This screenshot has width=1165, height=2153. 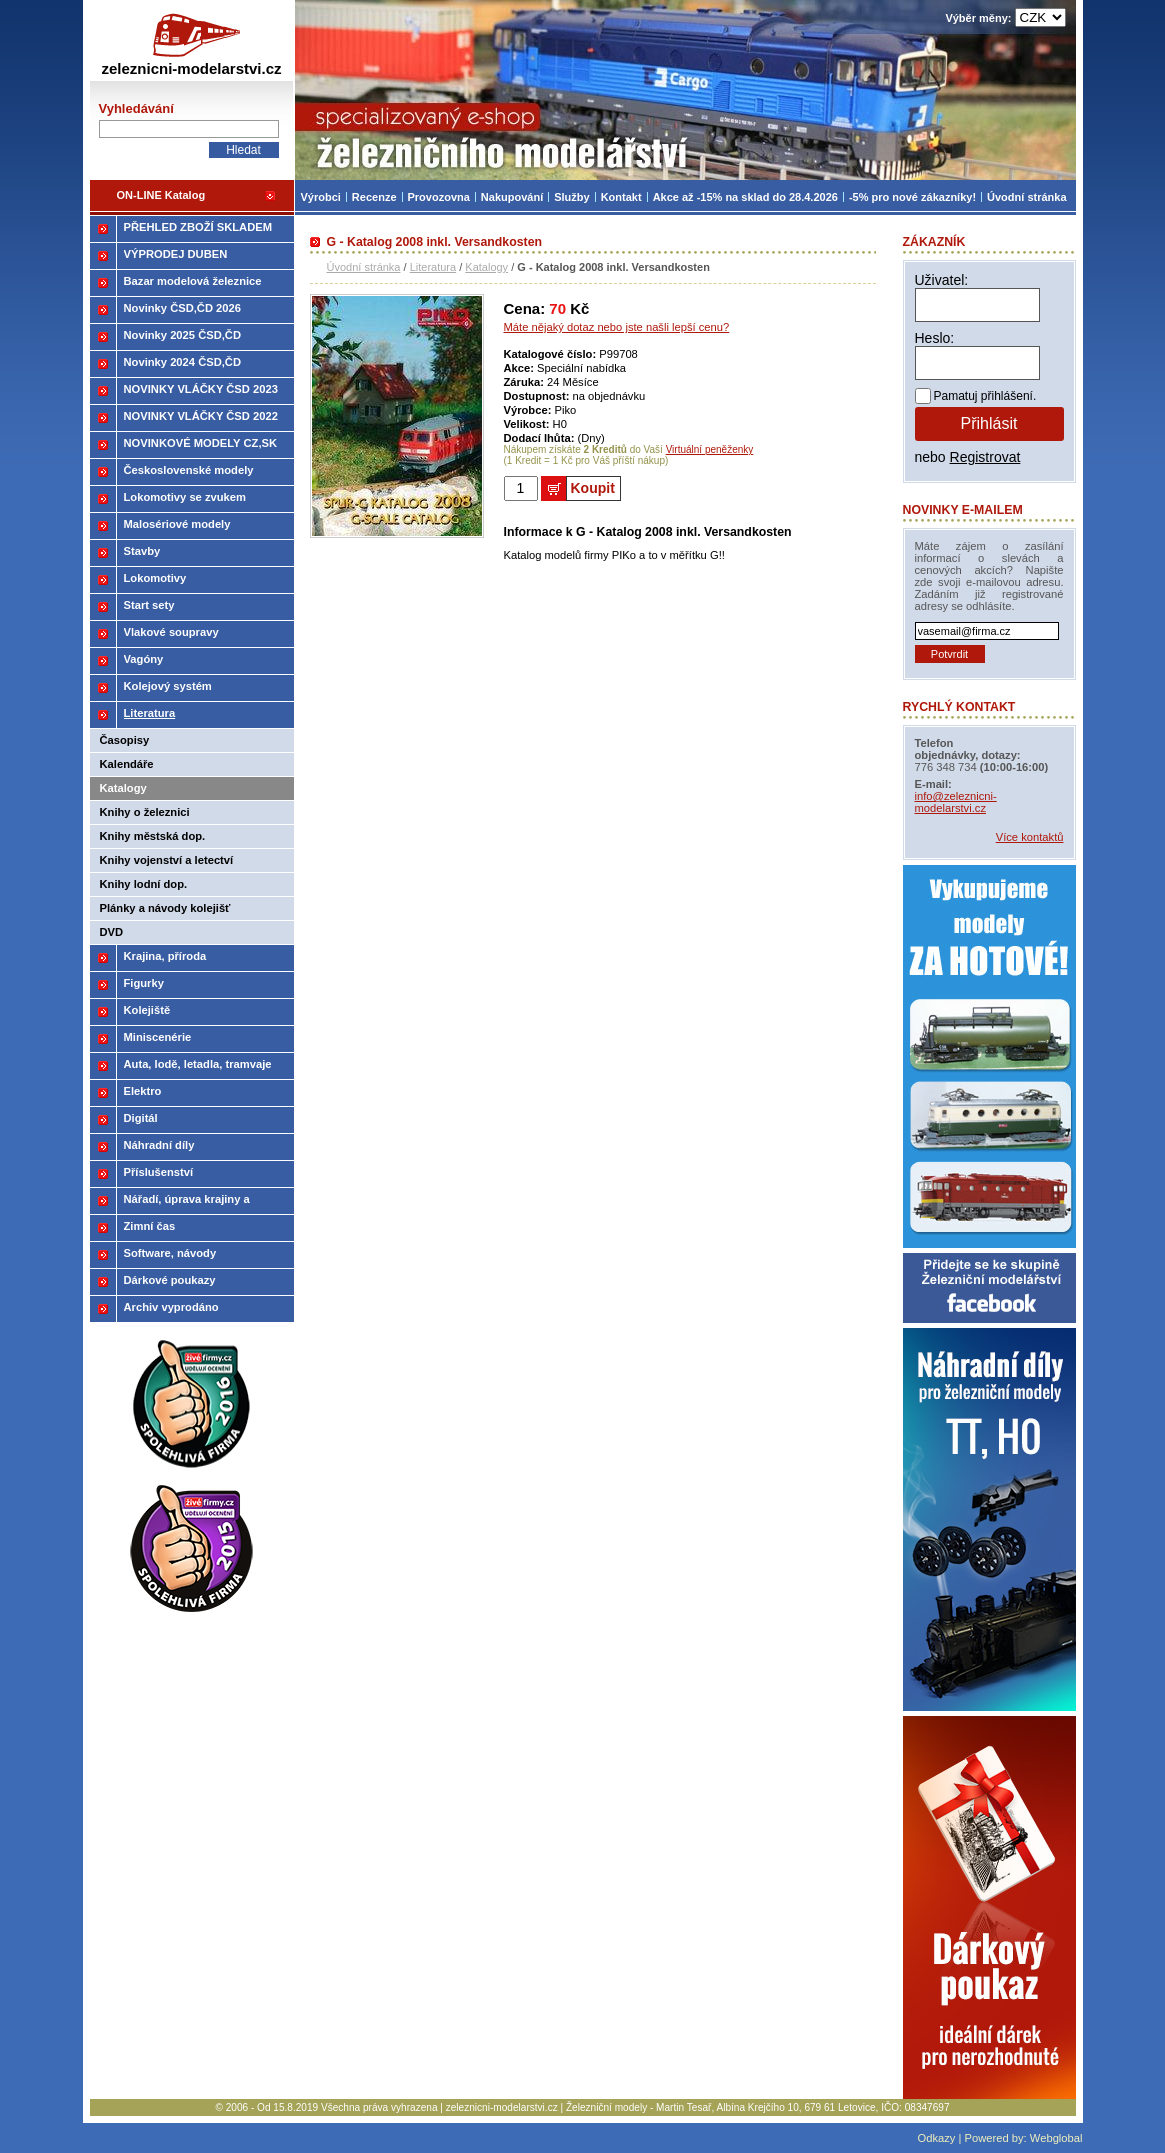 What do you see at coordinates (364, 267) in the screenshot?
I see `Úvodní stránka` at bounding box center [364, 267].